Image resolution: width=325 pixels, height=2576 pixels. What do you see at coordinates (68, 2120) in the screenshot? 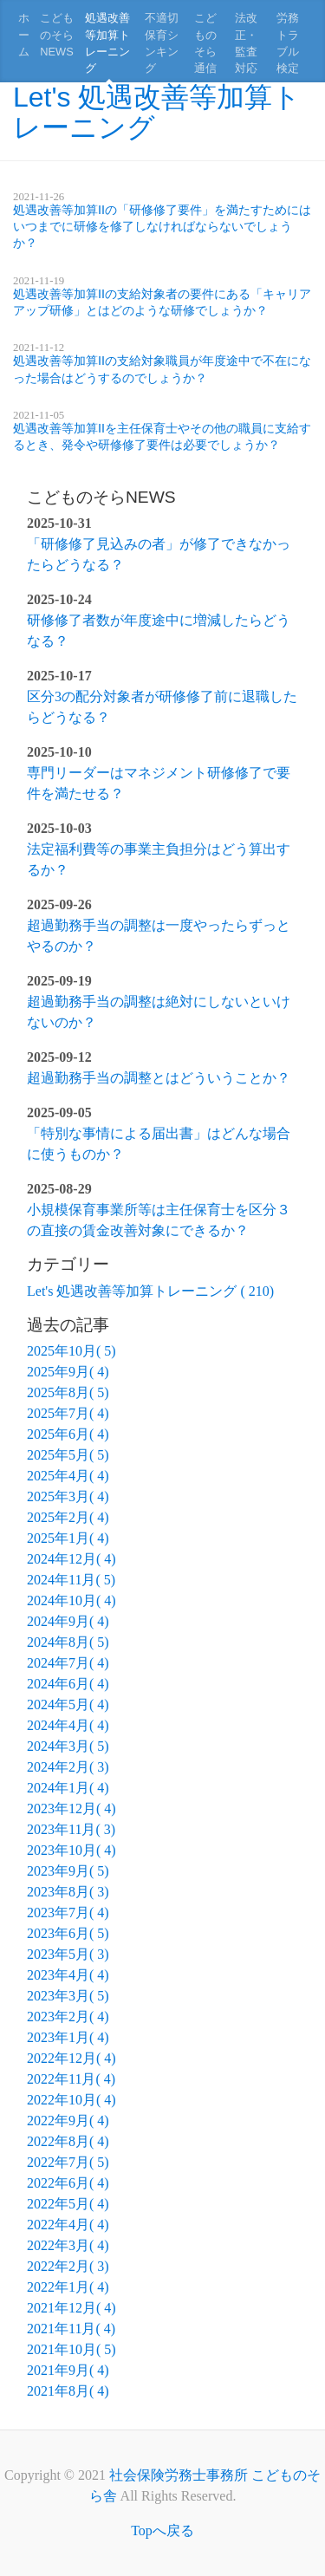
I see `2022年9月( 4)` at bounding box center [68, 2120].